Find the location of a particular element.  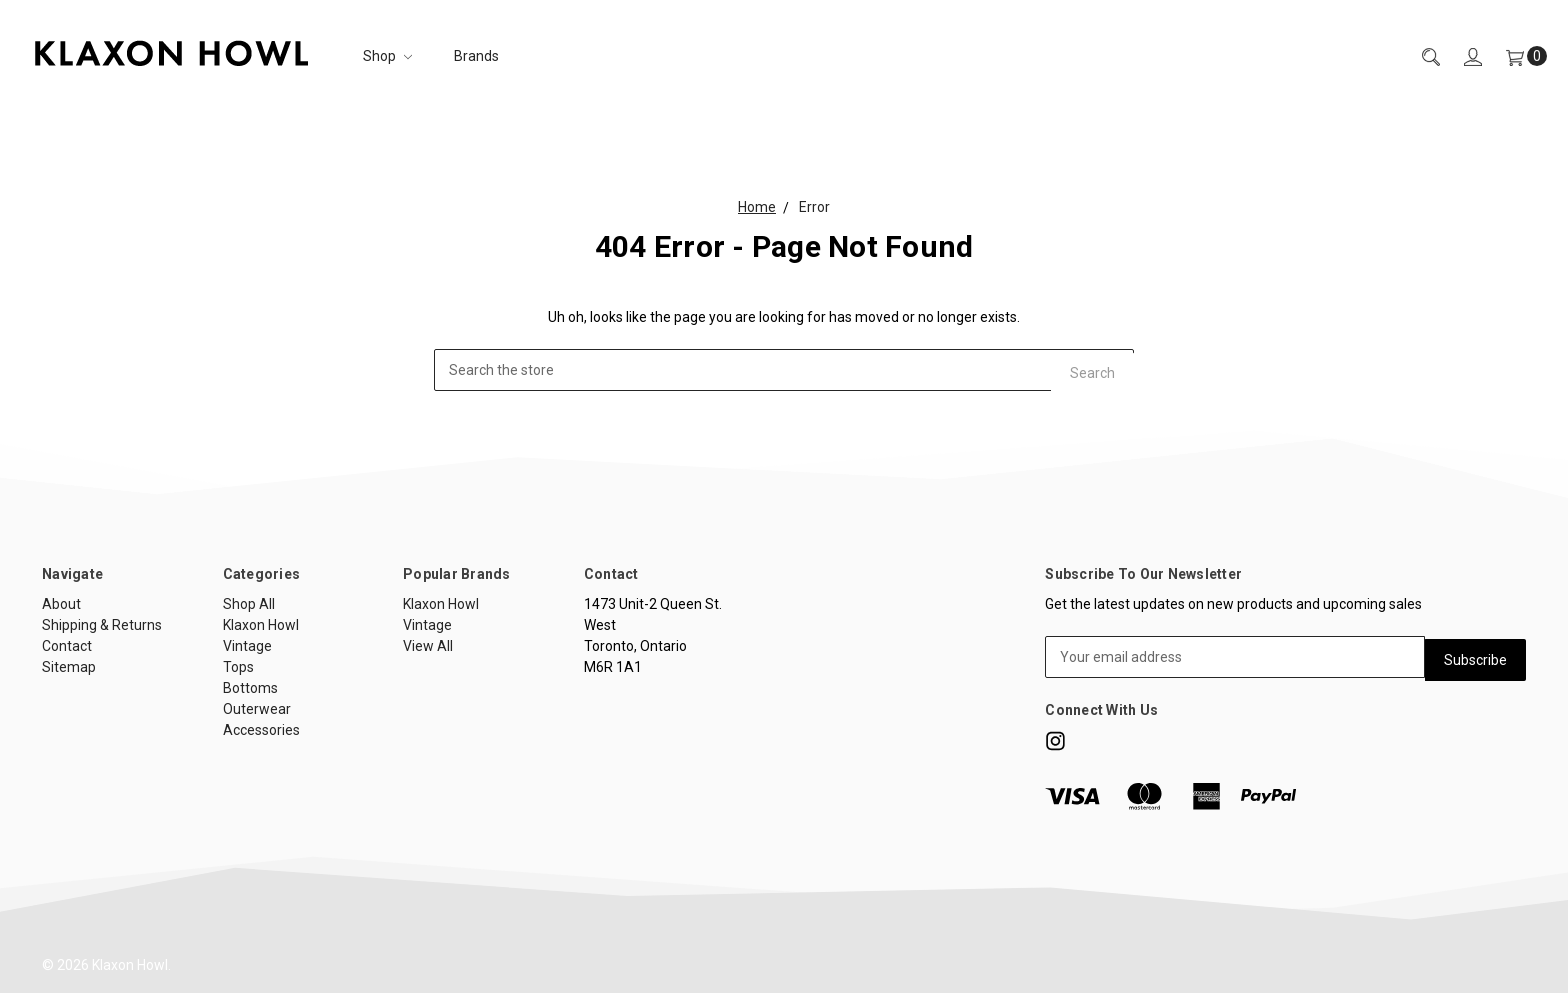

Klaxon Howl is located at coordinates (261, 625).